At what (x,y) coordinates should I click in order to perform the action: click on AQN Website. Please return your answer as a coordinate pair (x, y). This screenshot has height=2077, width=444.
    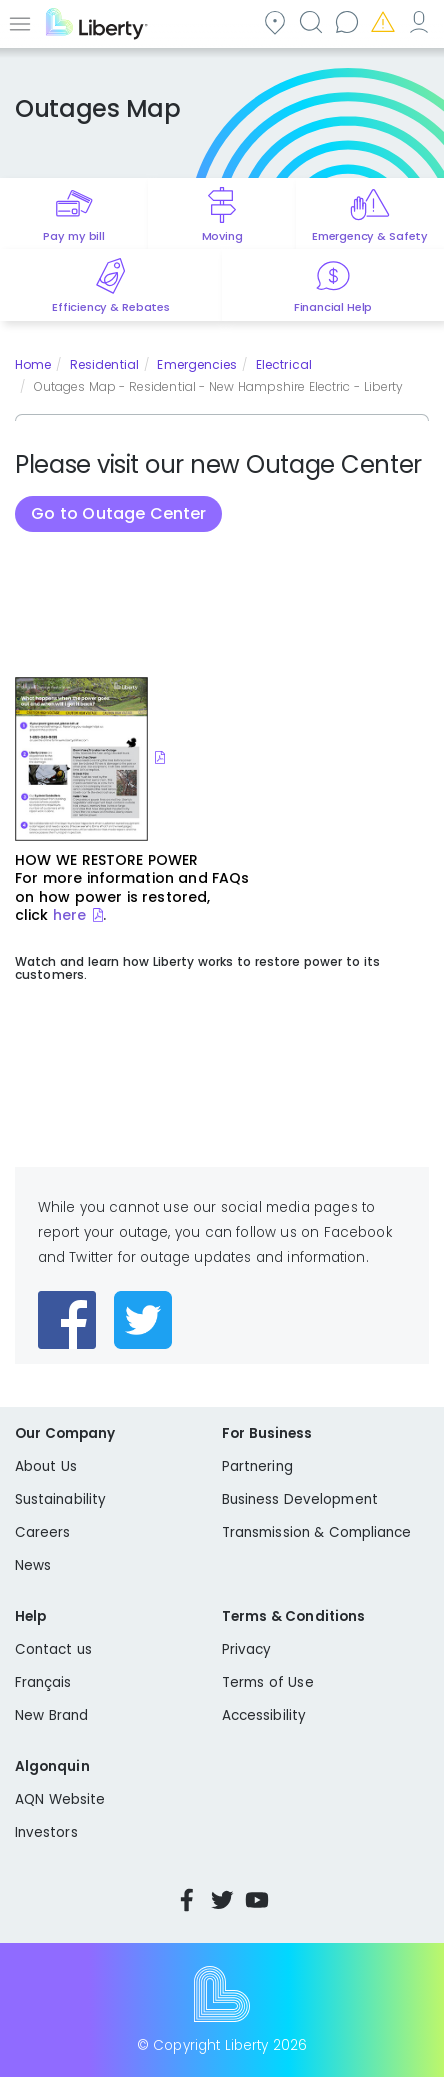
    Looking at the image, I should click on (60, 1799).